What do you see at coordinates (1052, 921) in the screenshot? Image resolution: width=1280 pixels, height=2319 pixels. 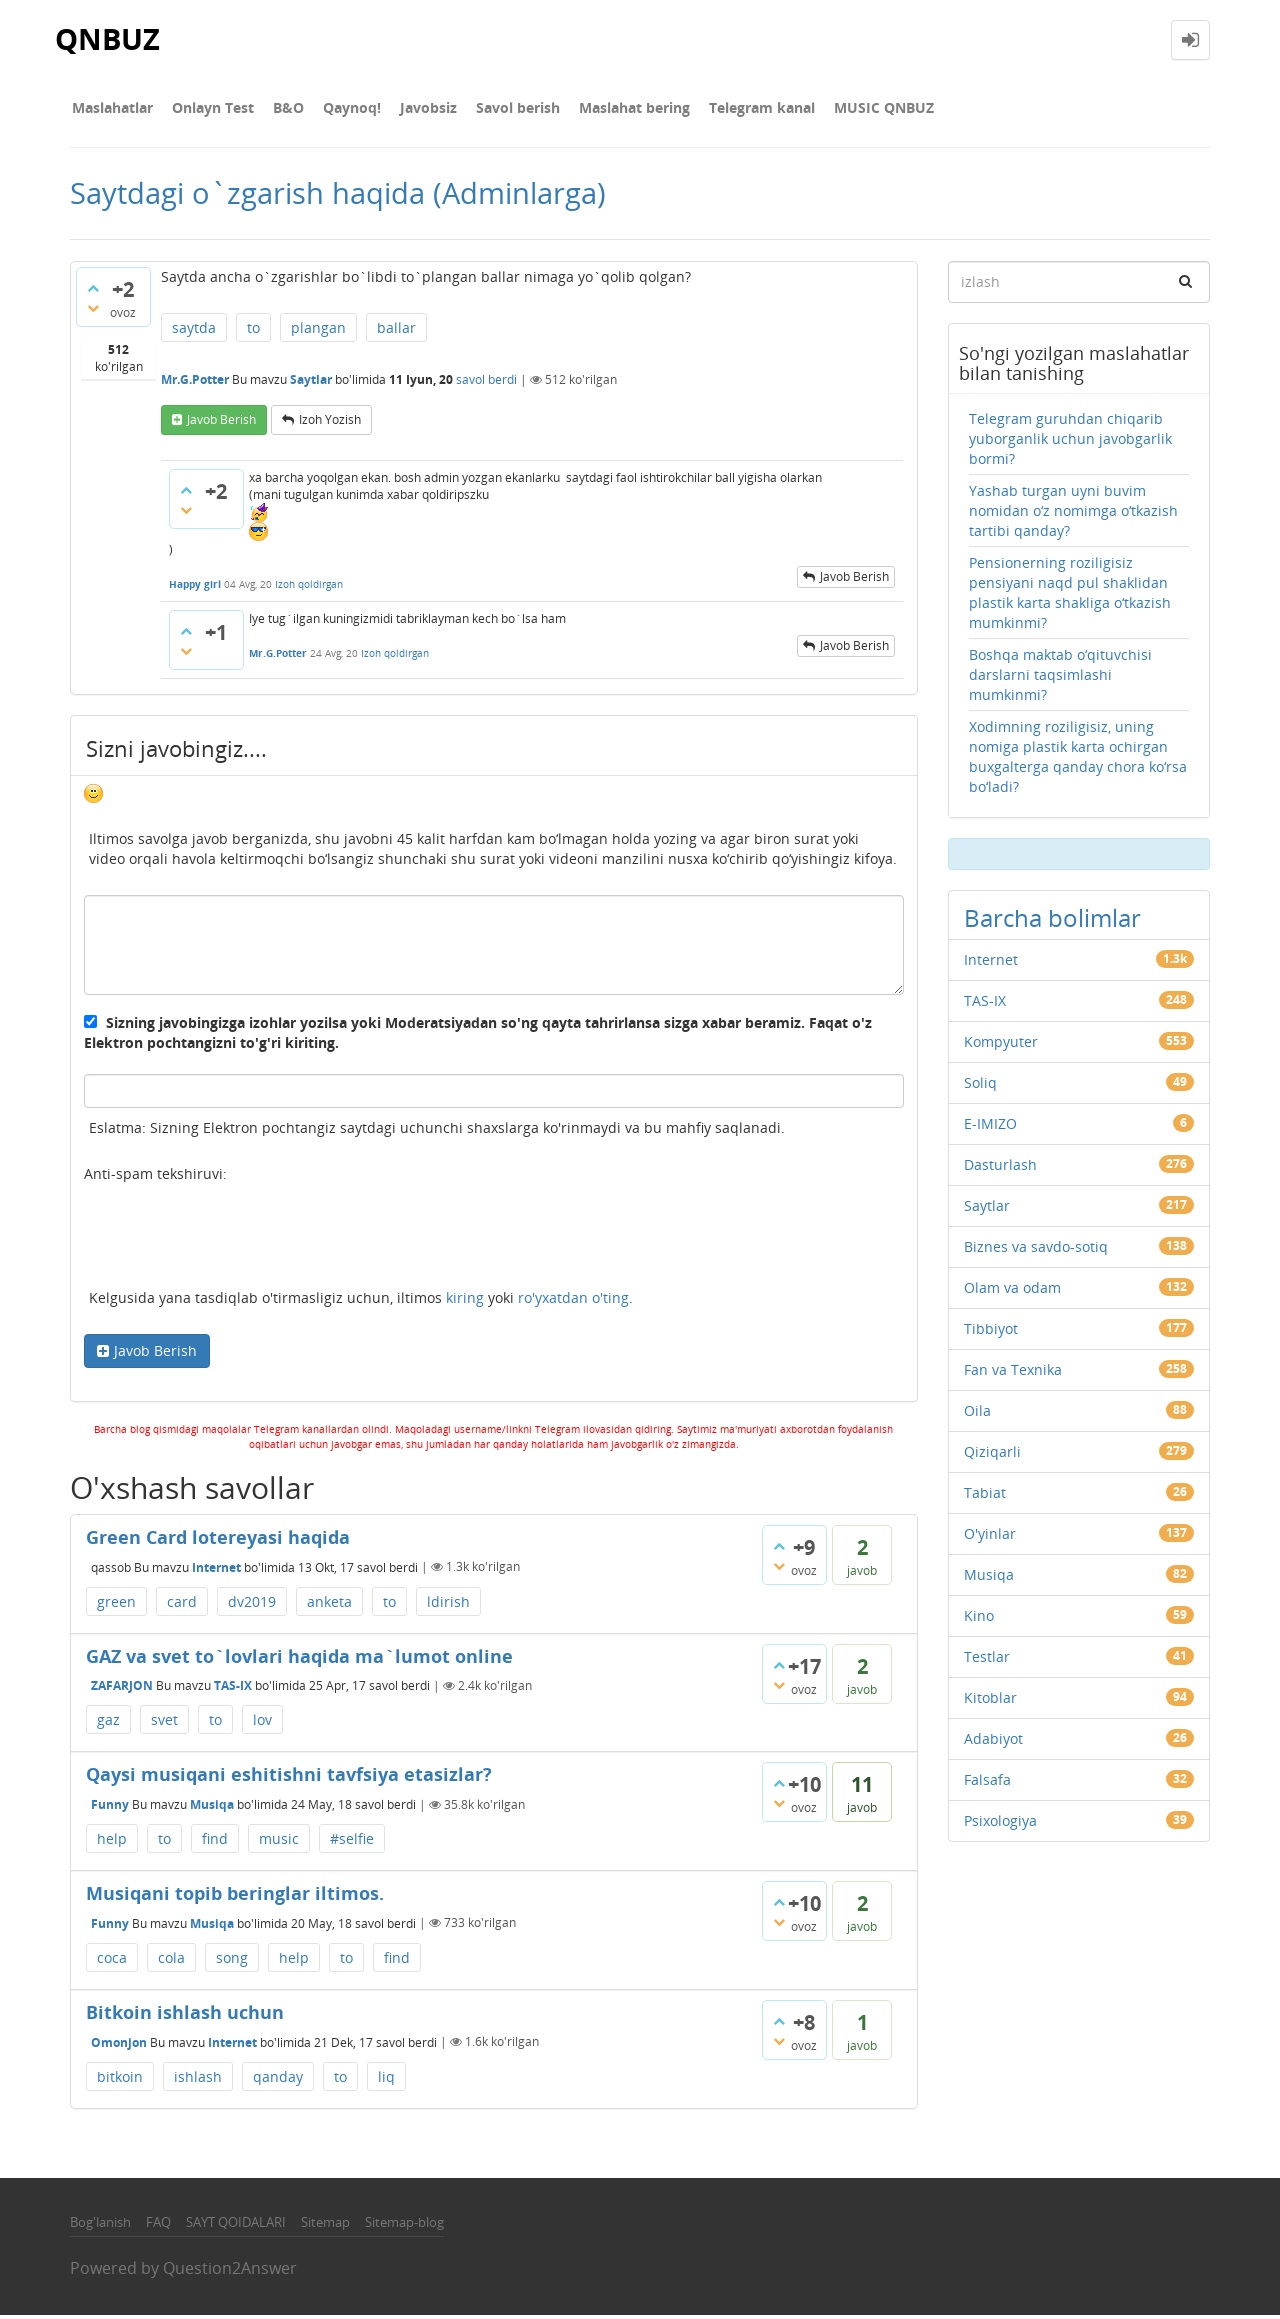 I see `Barcha bolimlar` at bounding box center [1052, 921].